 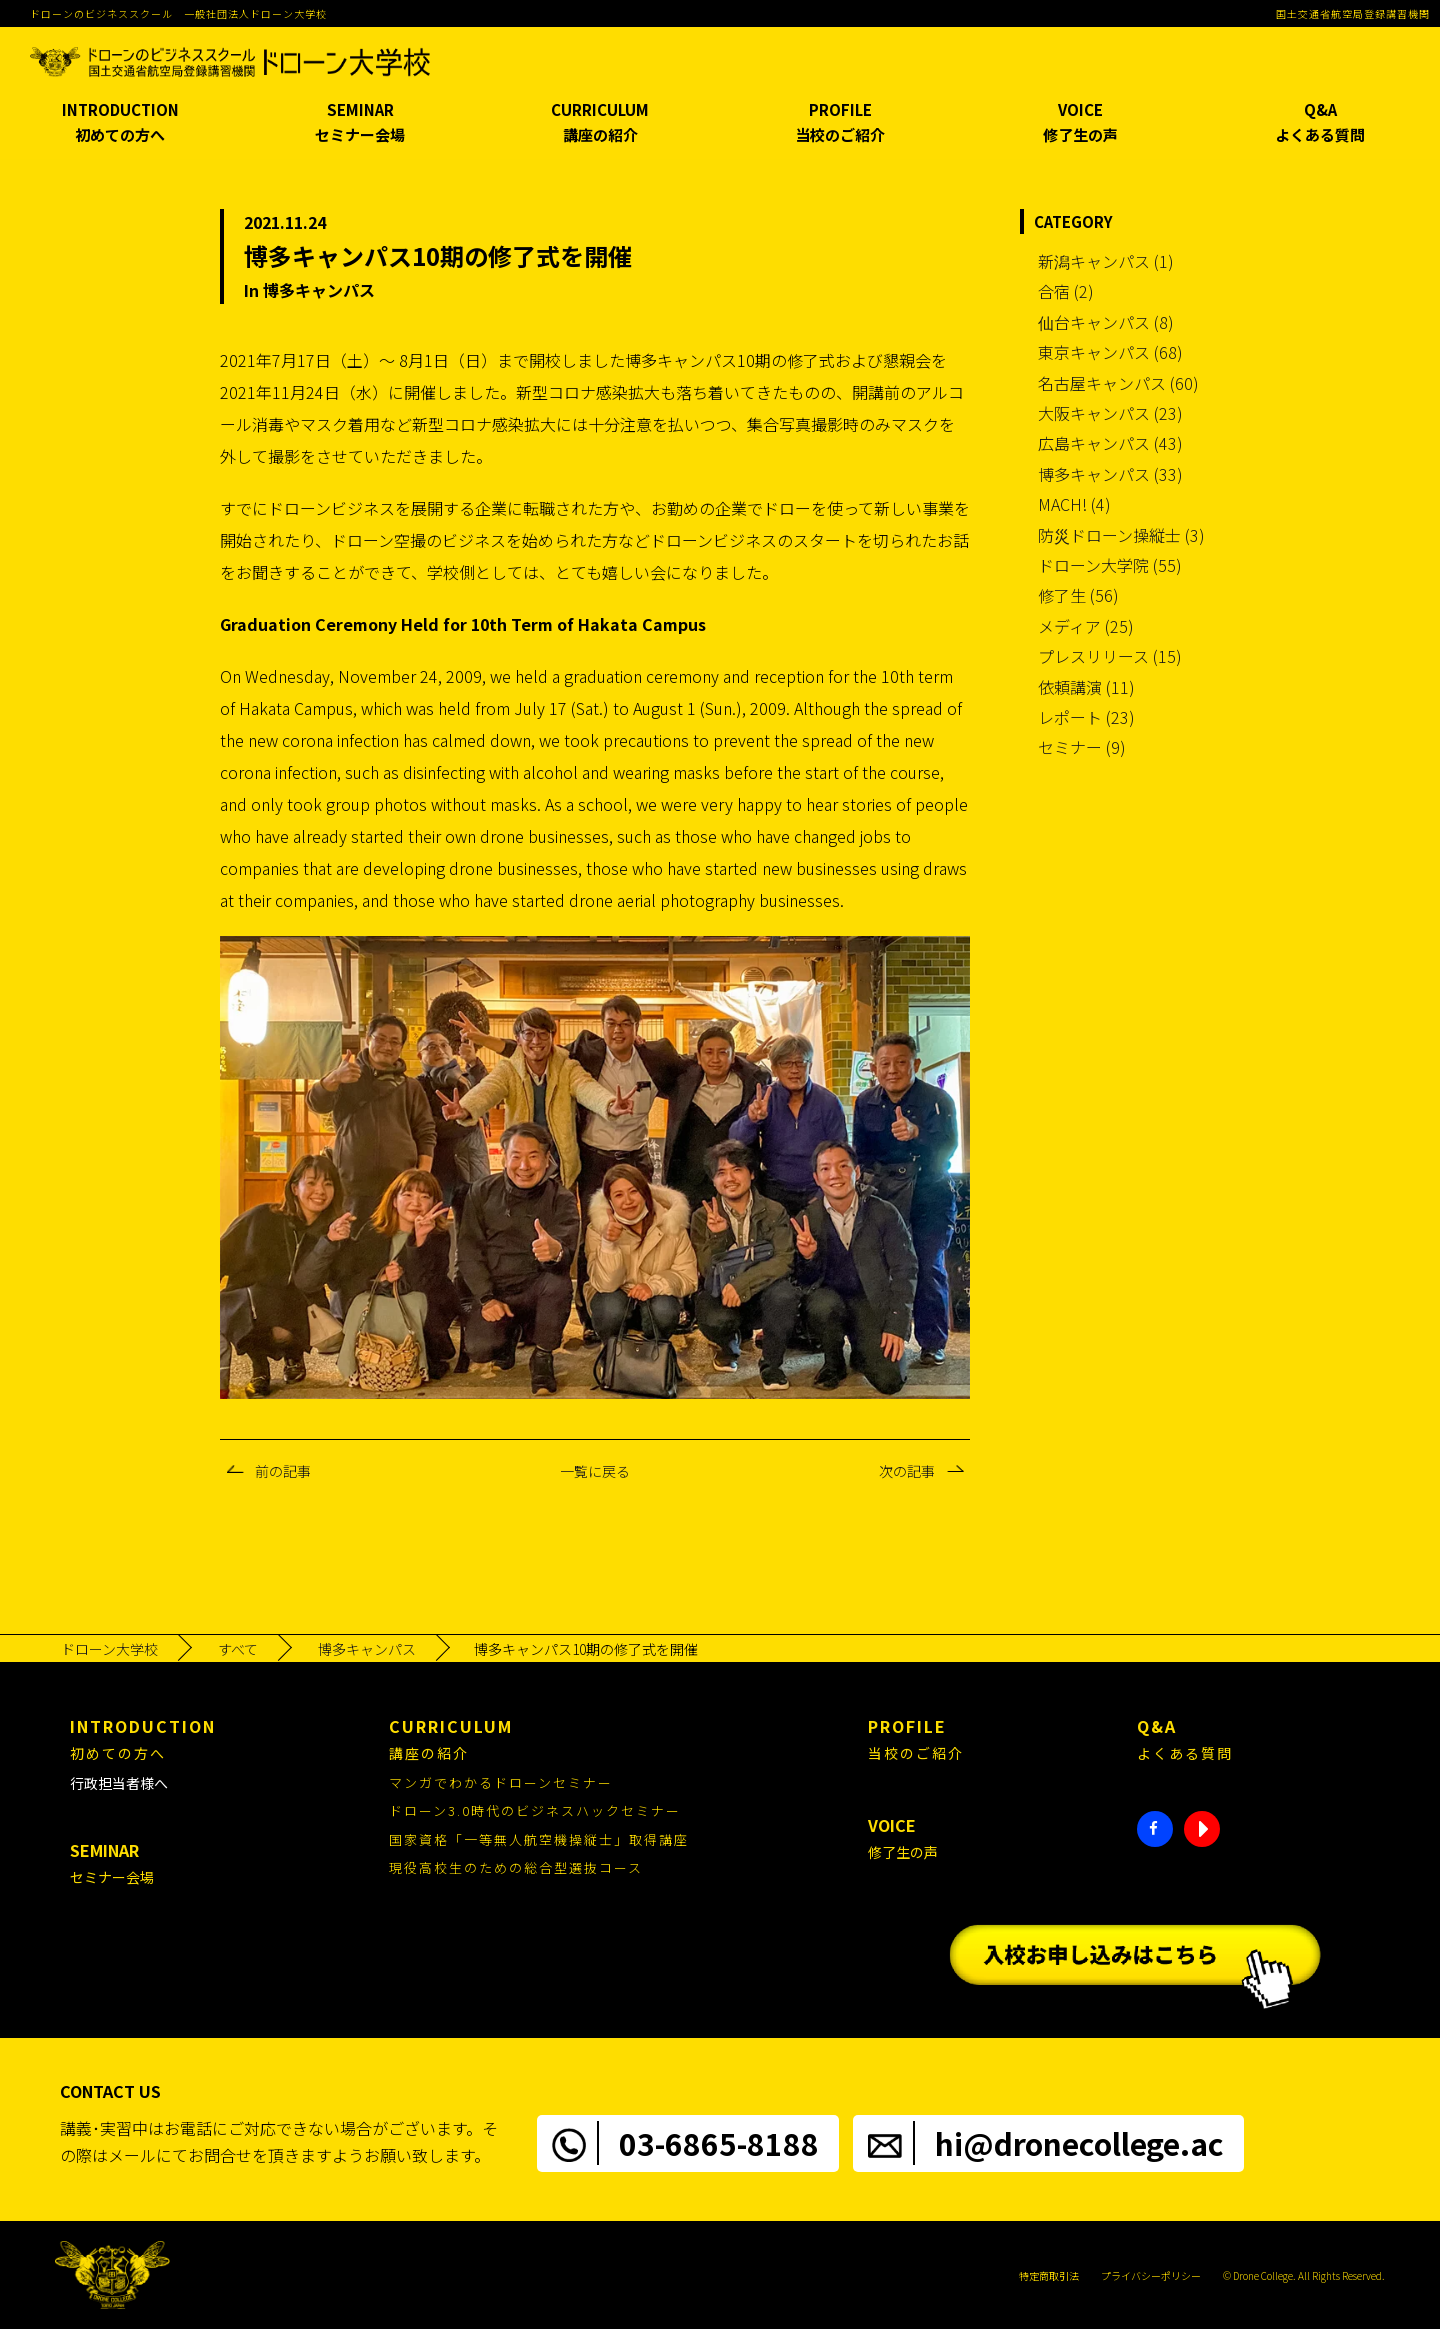 I want to click on 仙台キャンパス (8), so click(x=1106, y=322).